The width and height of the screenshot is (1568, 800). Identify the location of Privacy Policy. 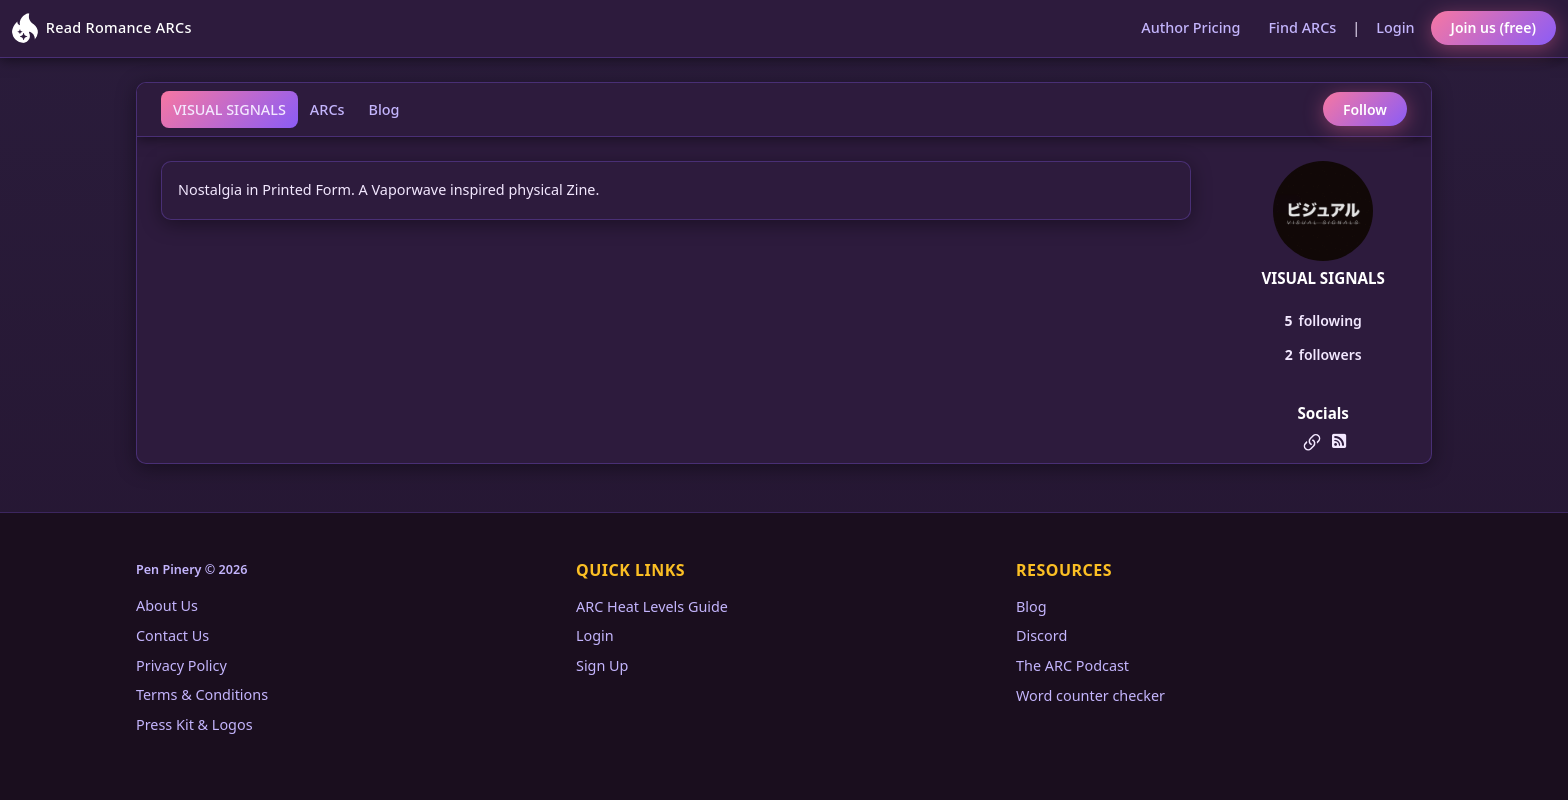
(181, 665).